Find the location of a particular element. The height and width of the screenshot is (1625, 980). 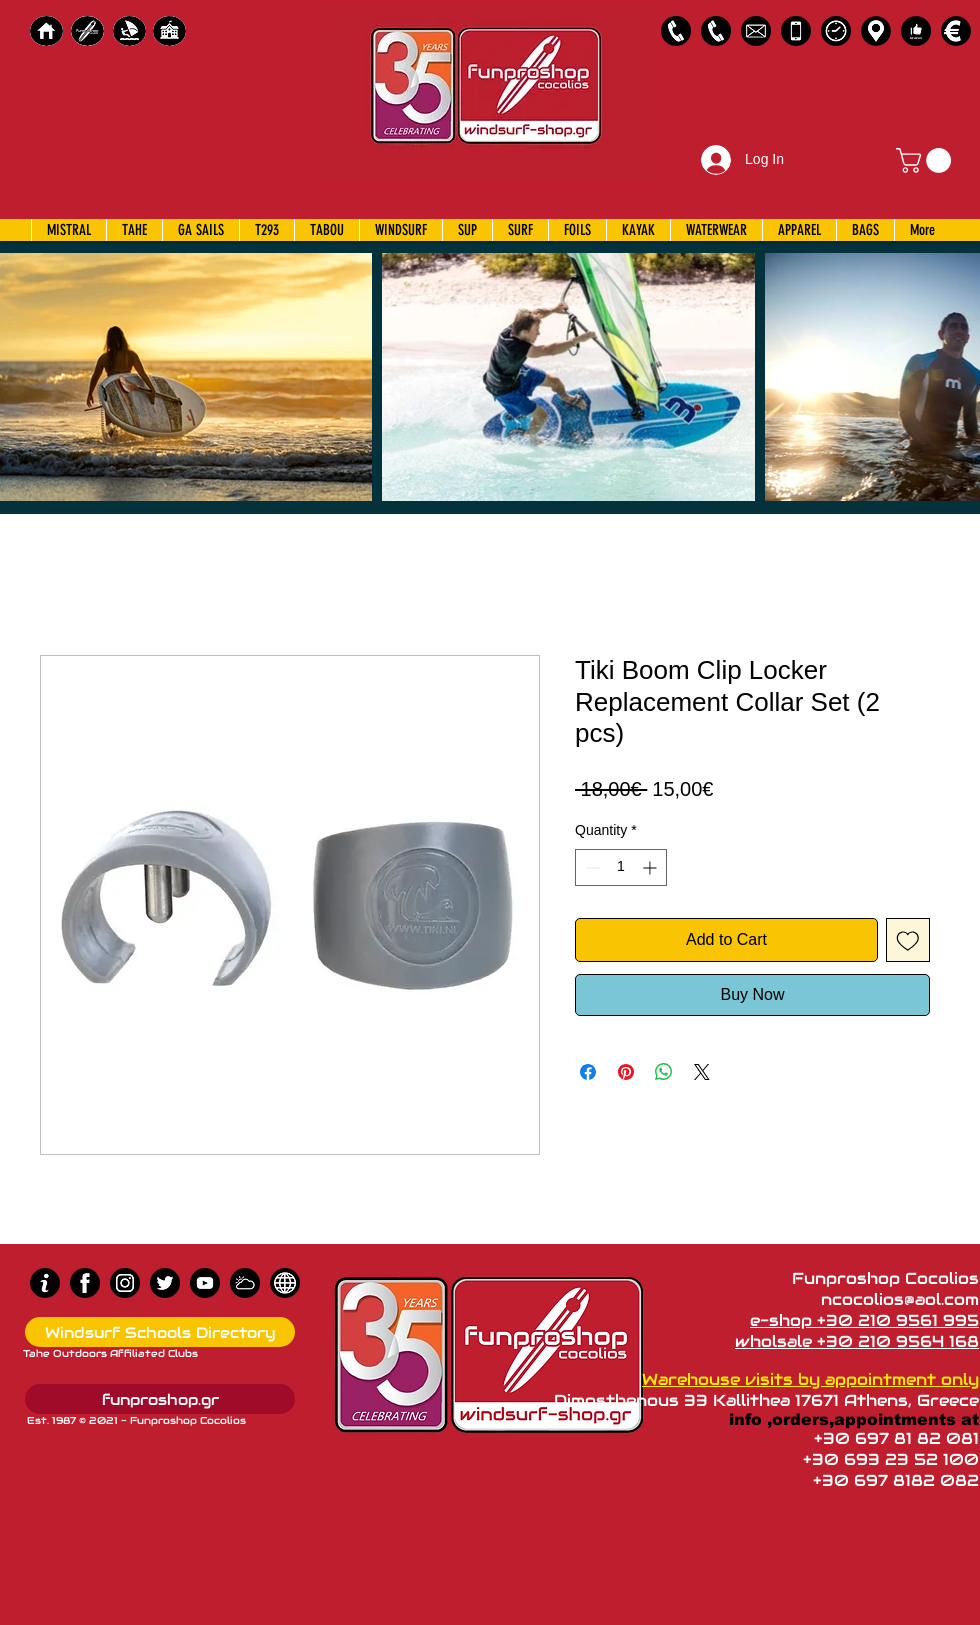

[Windsurf Schools Directory] is located at coordinates (160, 1332).